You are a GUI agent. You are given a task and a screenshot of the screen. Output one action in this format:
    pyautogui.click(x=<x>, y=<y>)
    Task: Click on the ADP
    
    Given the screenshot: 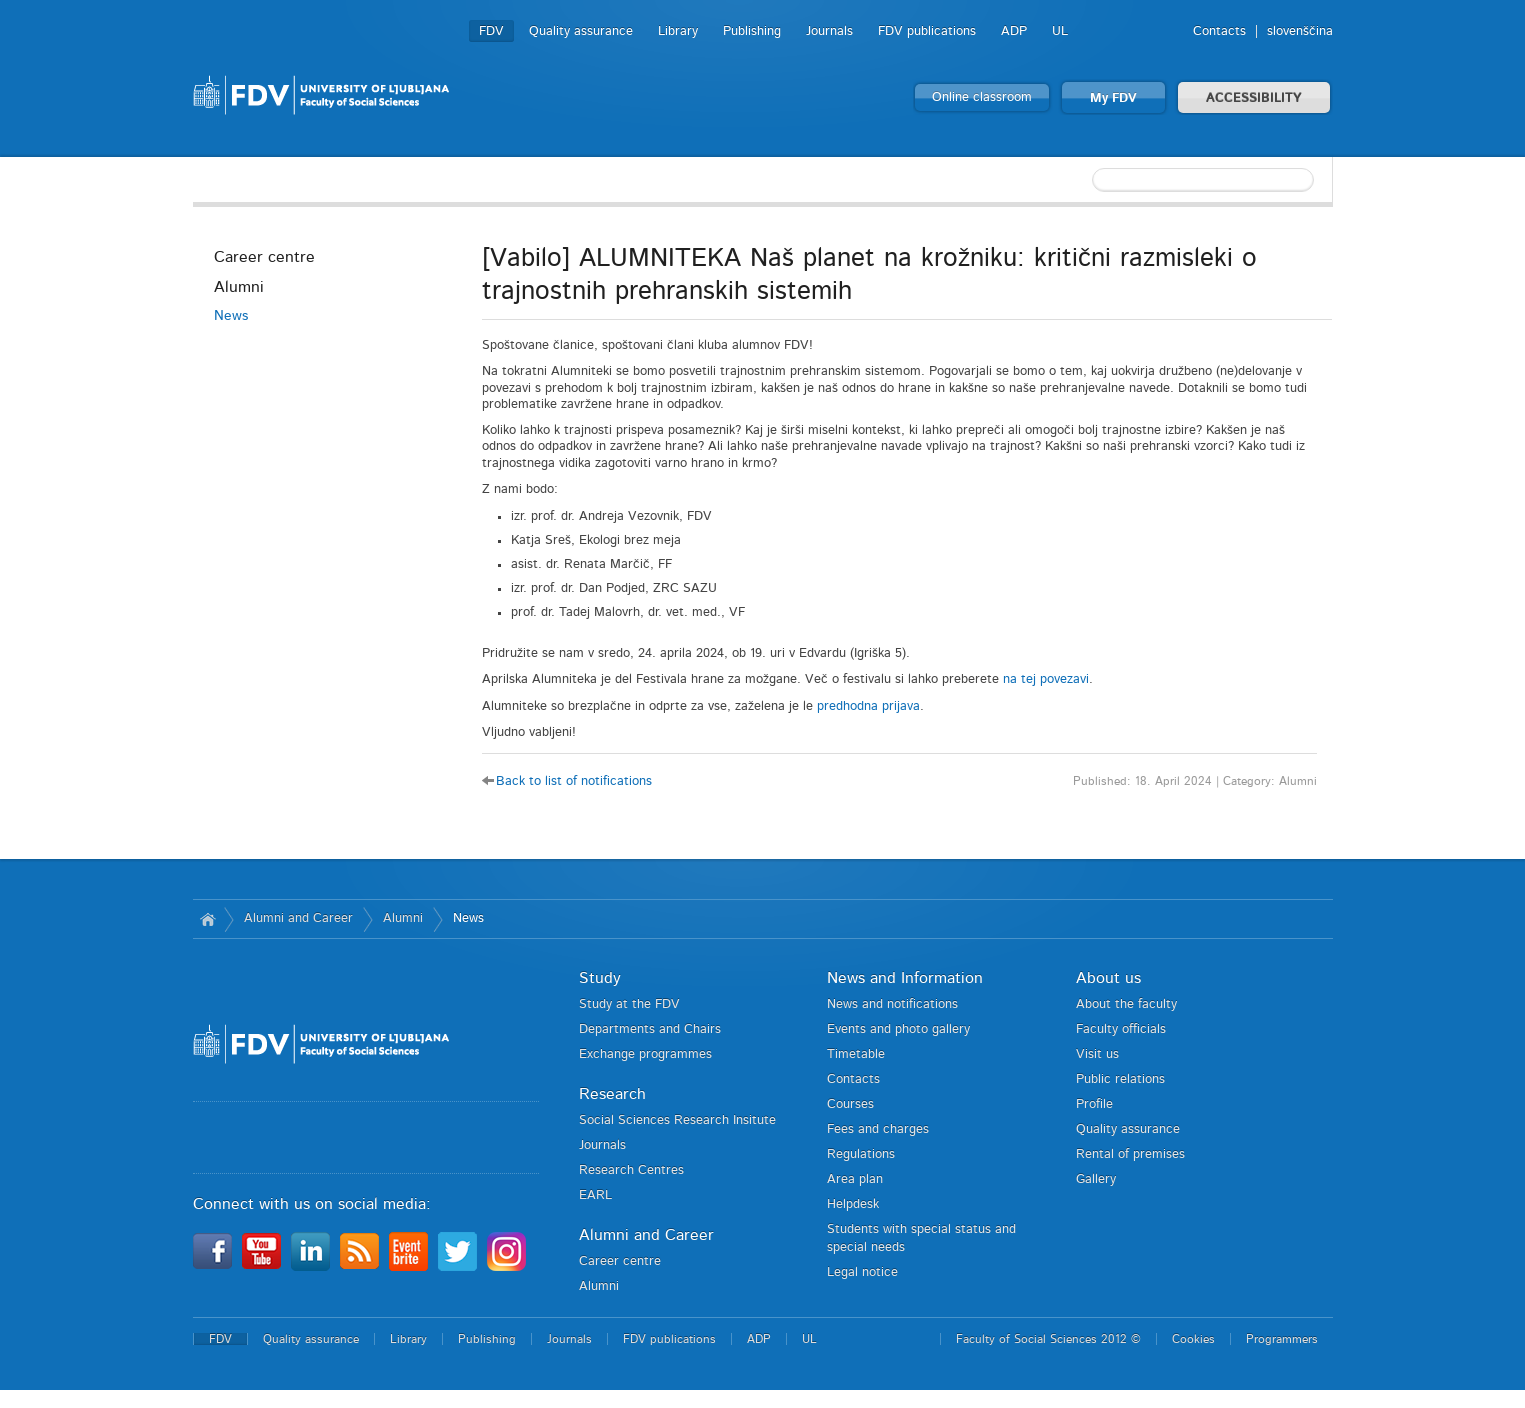 What is the action you would take?
    pyautogui.click(x=1014, y=31)
    